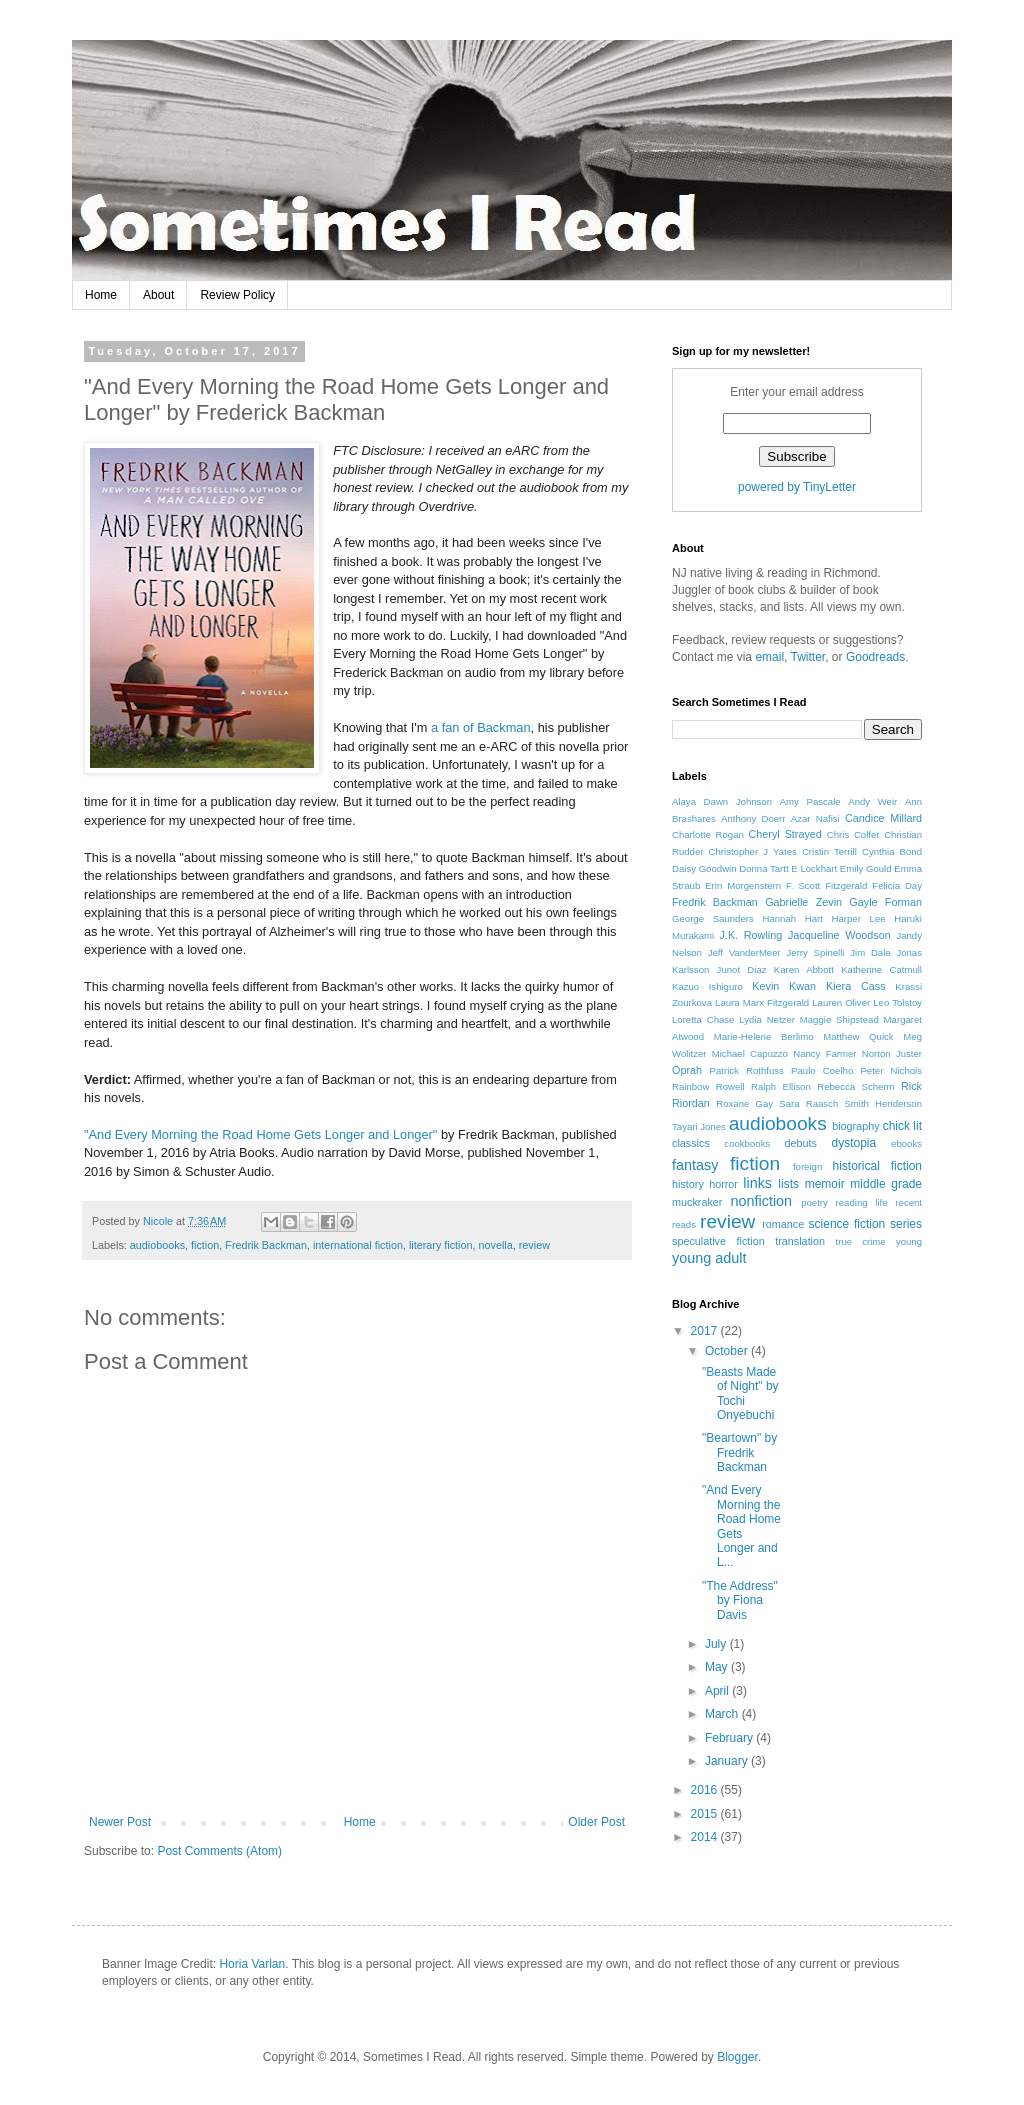 The image size is (1024, 2105). What do you see at coordinates (706, 1837) in the screenshot?
I see `2014` at bounding box center [706, 1837].